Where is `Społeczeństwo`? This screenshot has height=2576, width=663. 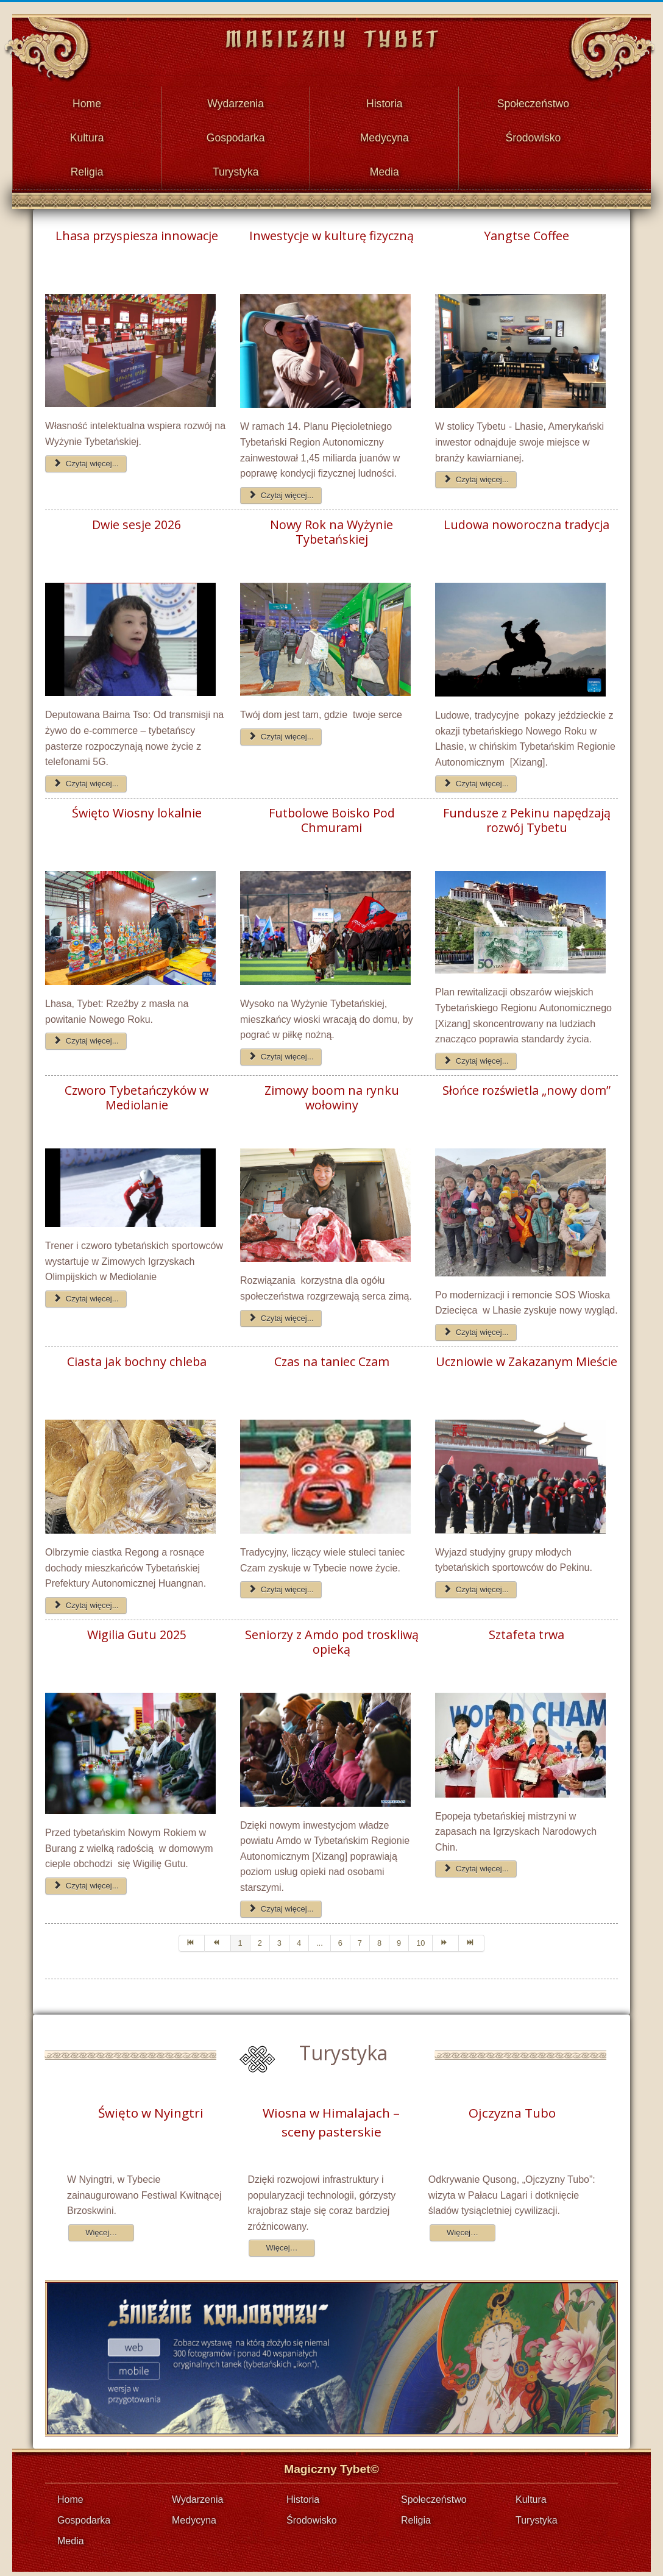
Społeczeństwo is located at coordinates (533, 102).